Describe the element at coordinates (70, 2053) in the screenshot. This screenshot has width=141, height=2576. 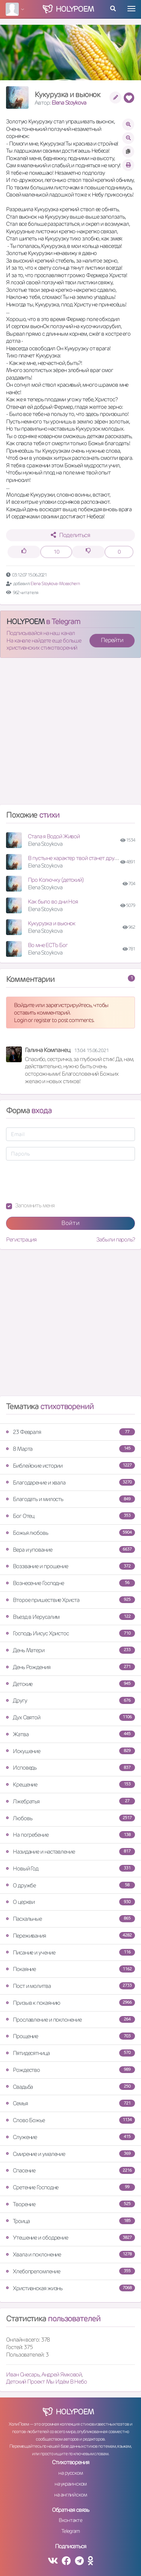
I see `Пятидесятница` at that location.